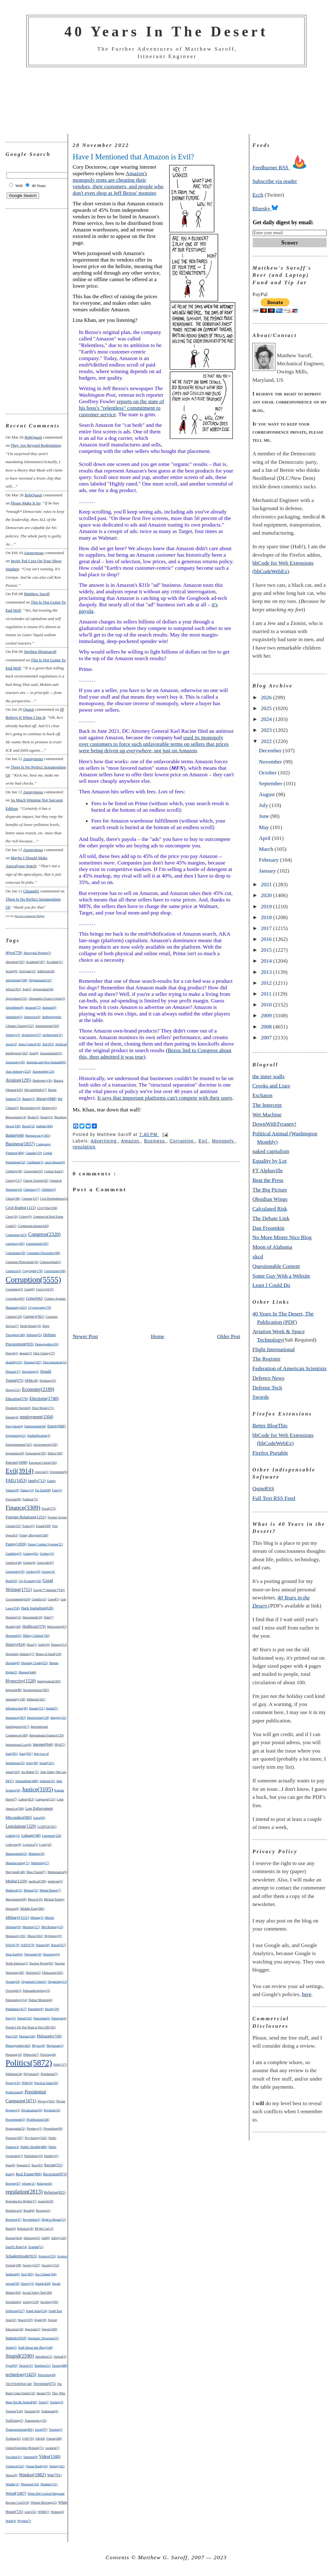 This screenshot has height=2576, width=330. Describe the element at coordinates (51, 1053) in the screenshot. I see `Assassination(55)` at that location.